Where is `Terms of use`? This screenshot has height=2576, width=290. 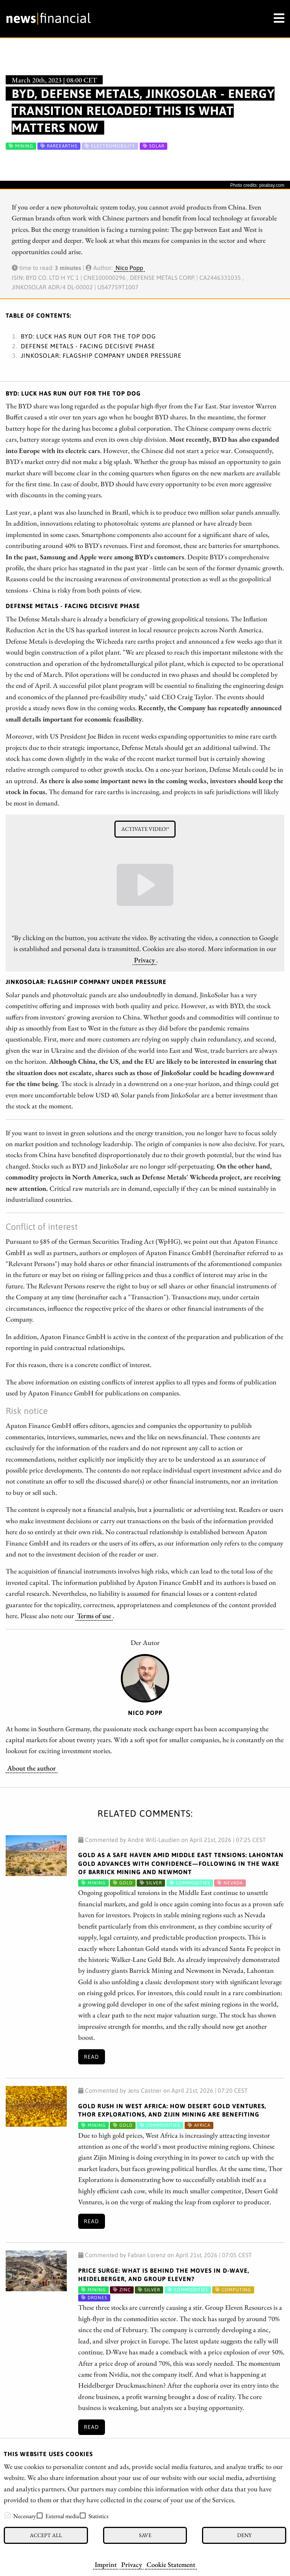
Terms of use is located at coordinates (94, 1615).